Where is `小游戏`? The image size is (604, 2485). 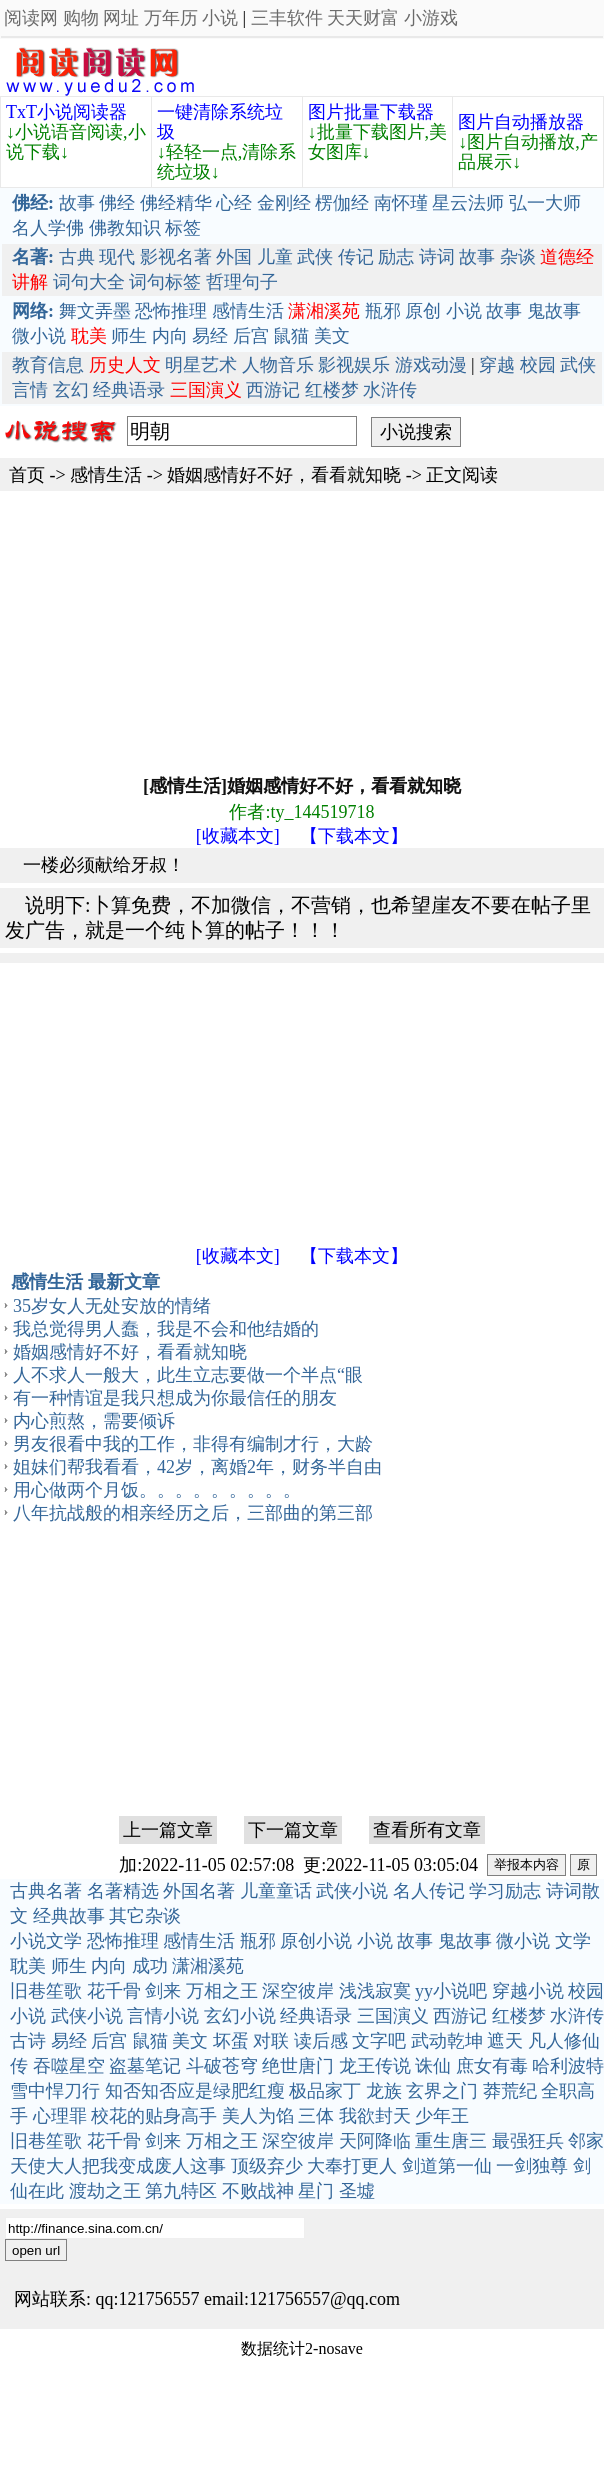
小游戏 is located at coordinates (431, 18).